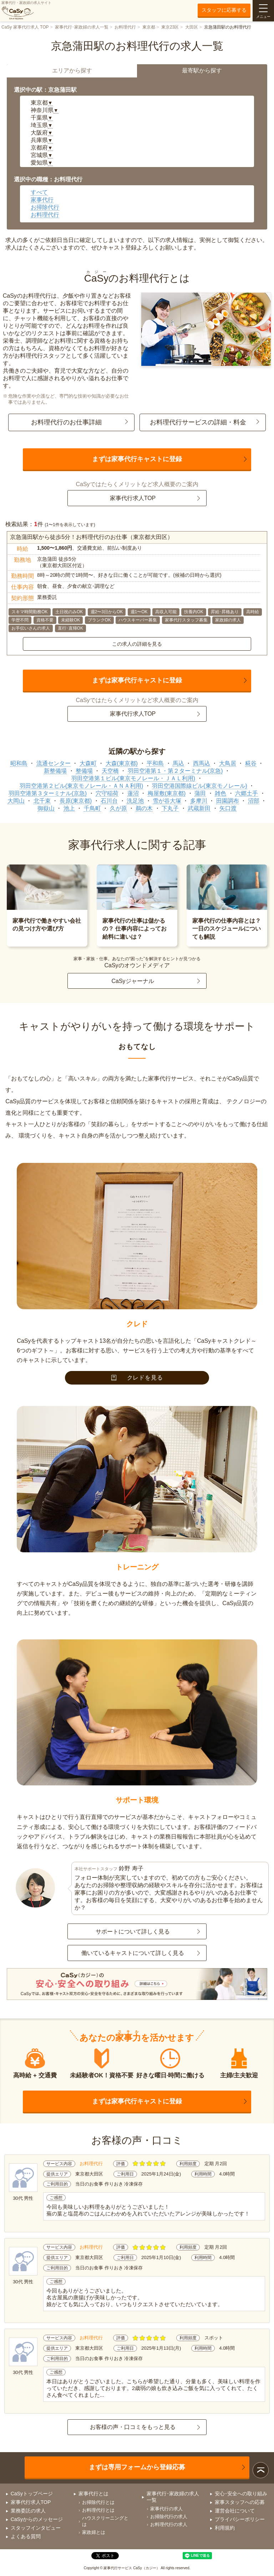 This screenshot has width=274, height=2576. Describe the element at coordinates (178, 763) in the screenshot. I see `馬込` at that location.